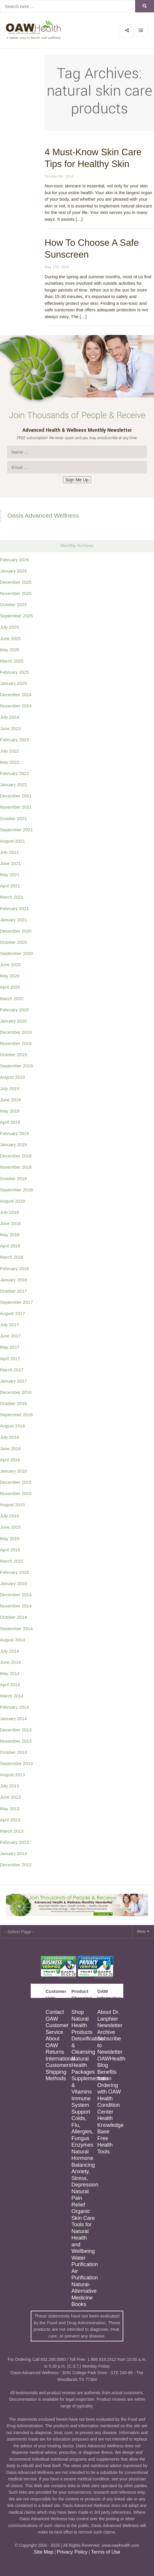 The image size is (154, 2576). Describe the element at coordinates (16, 1594) in the screenshot. I see `December 2014` at that location.